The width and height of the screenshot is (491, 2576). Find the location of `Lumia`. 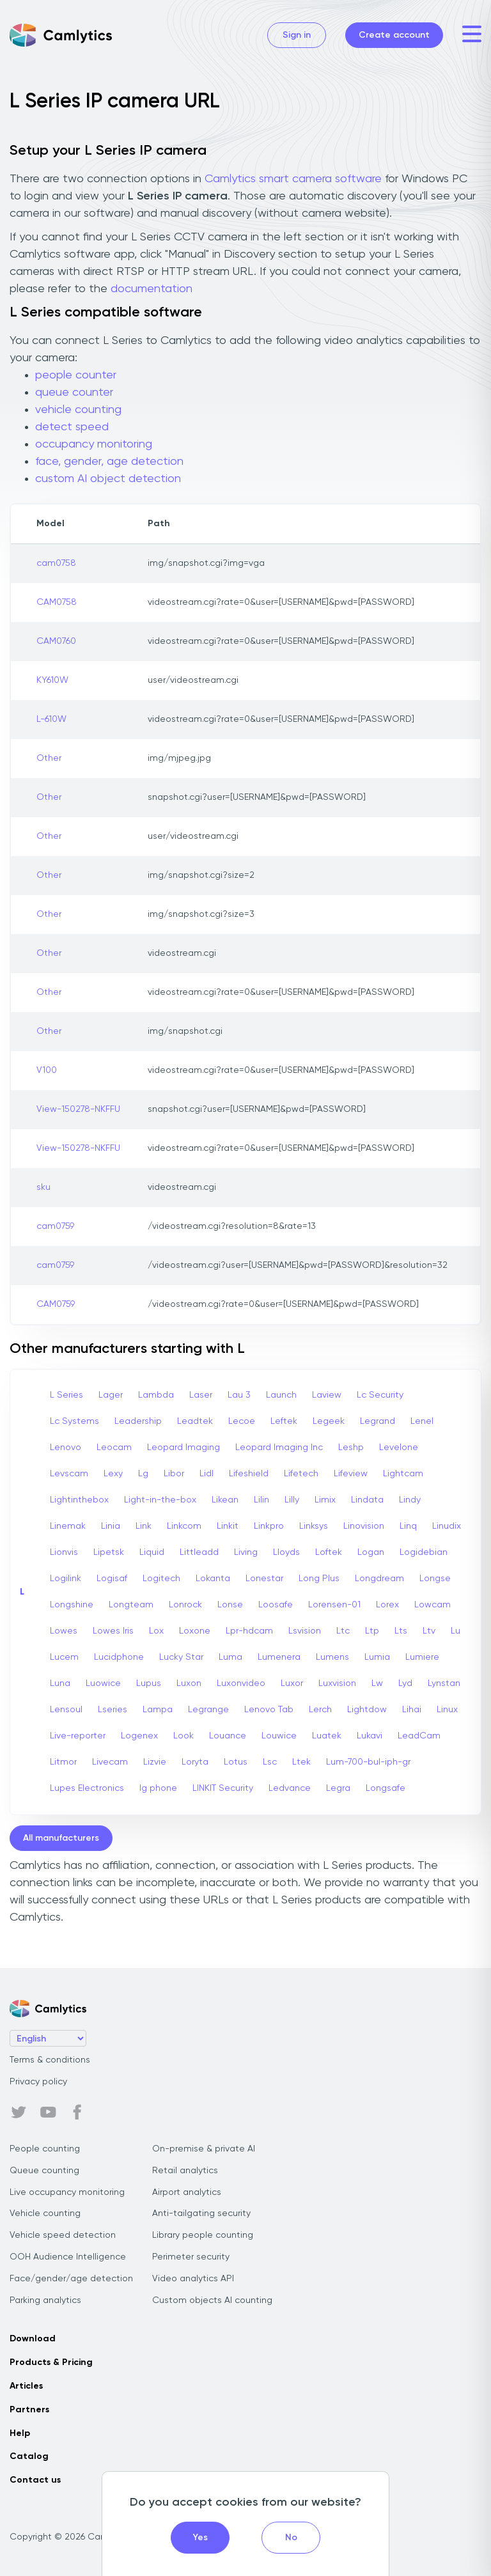

Lumia is located at coordinates (377, 1657).